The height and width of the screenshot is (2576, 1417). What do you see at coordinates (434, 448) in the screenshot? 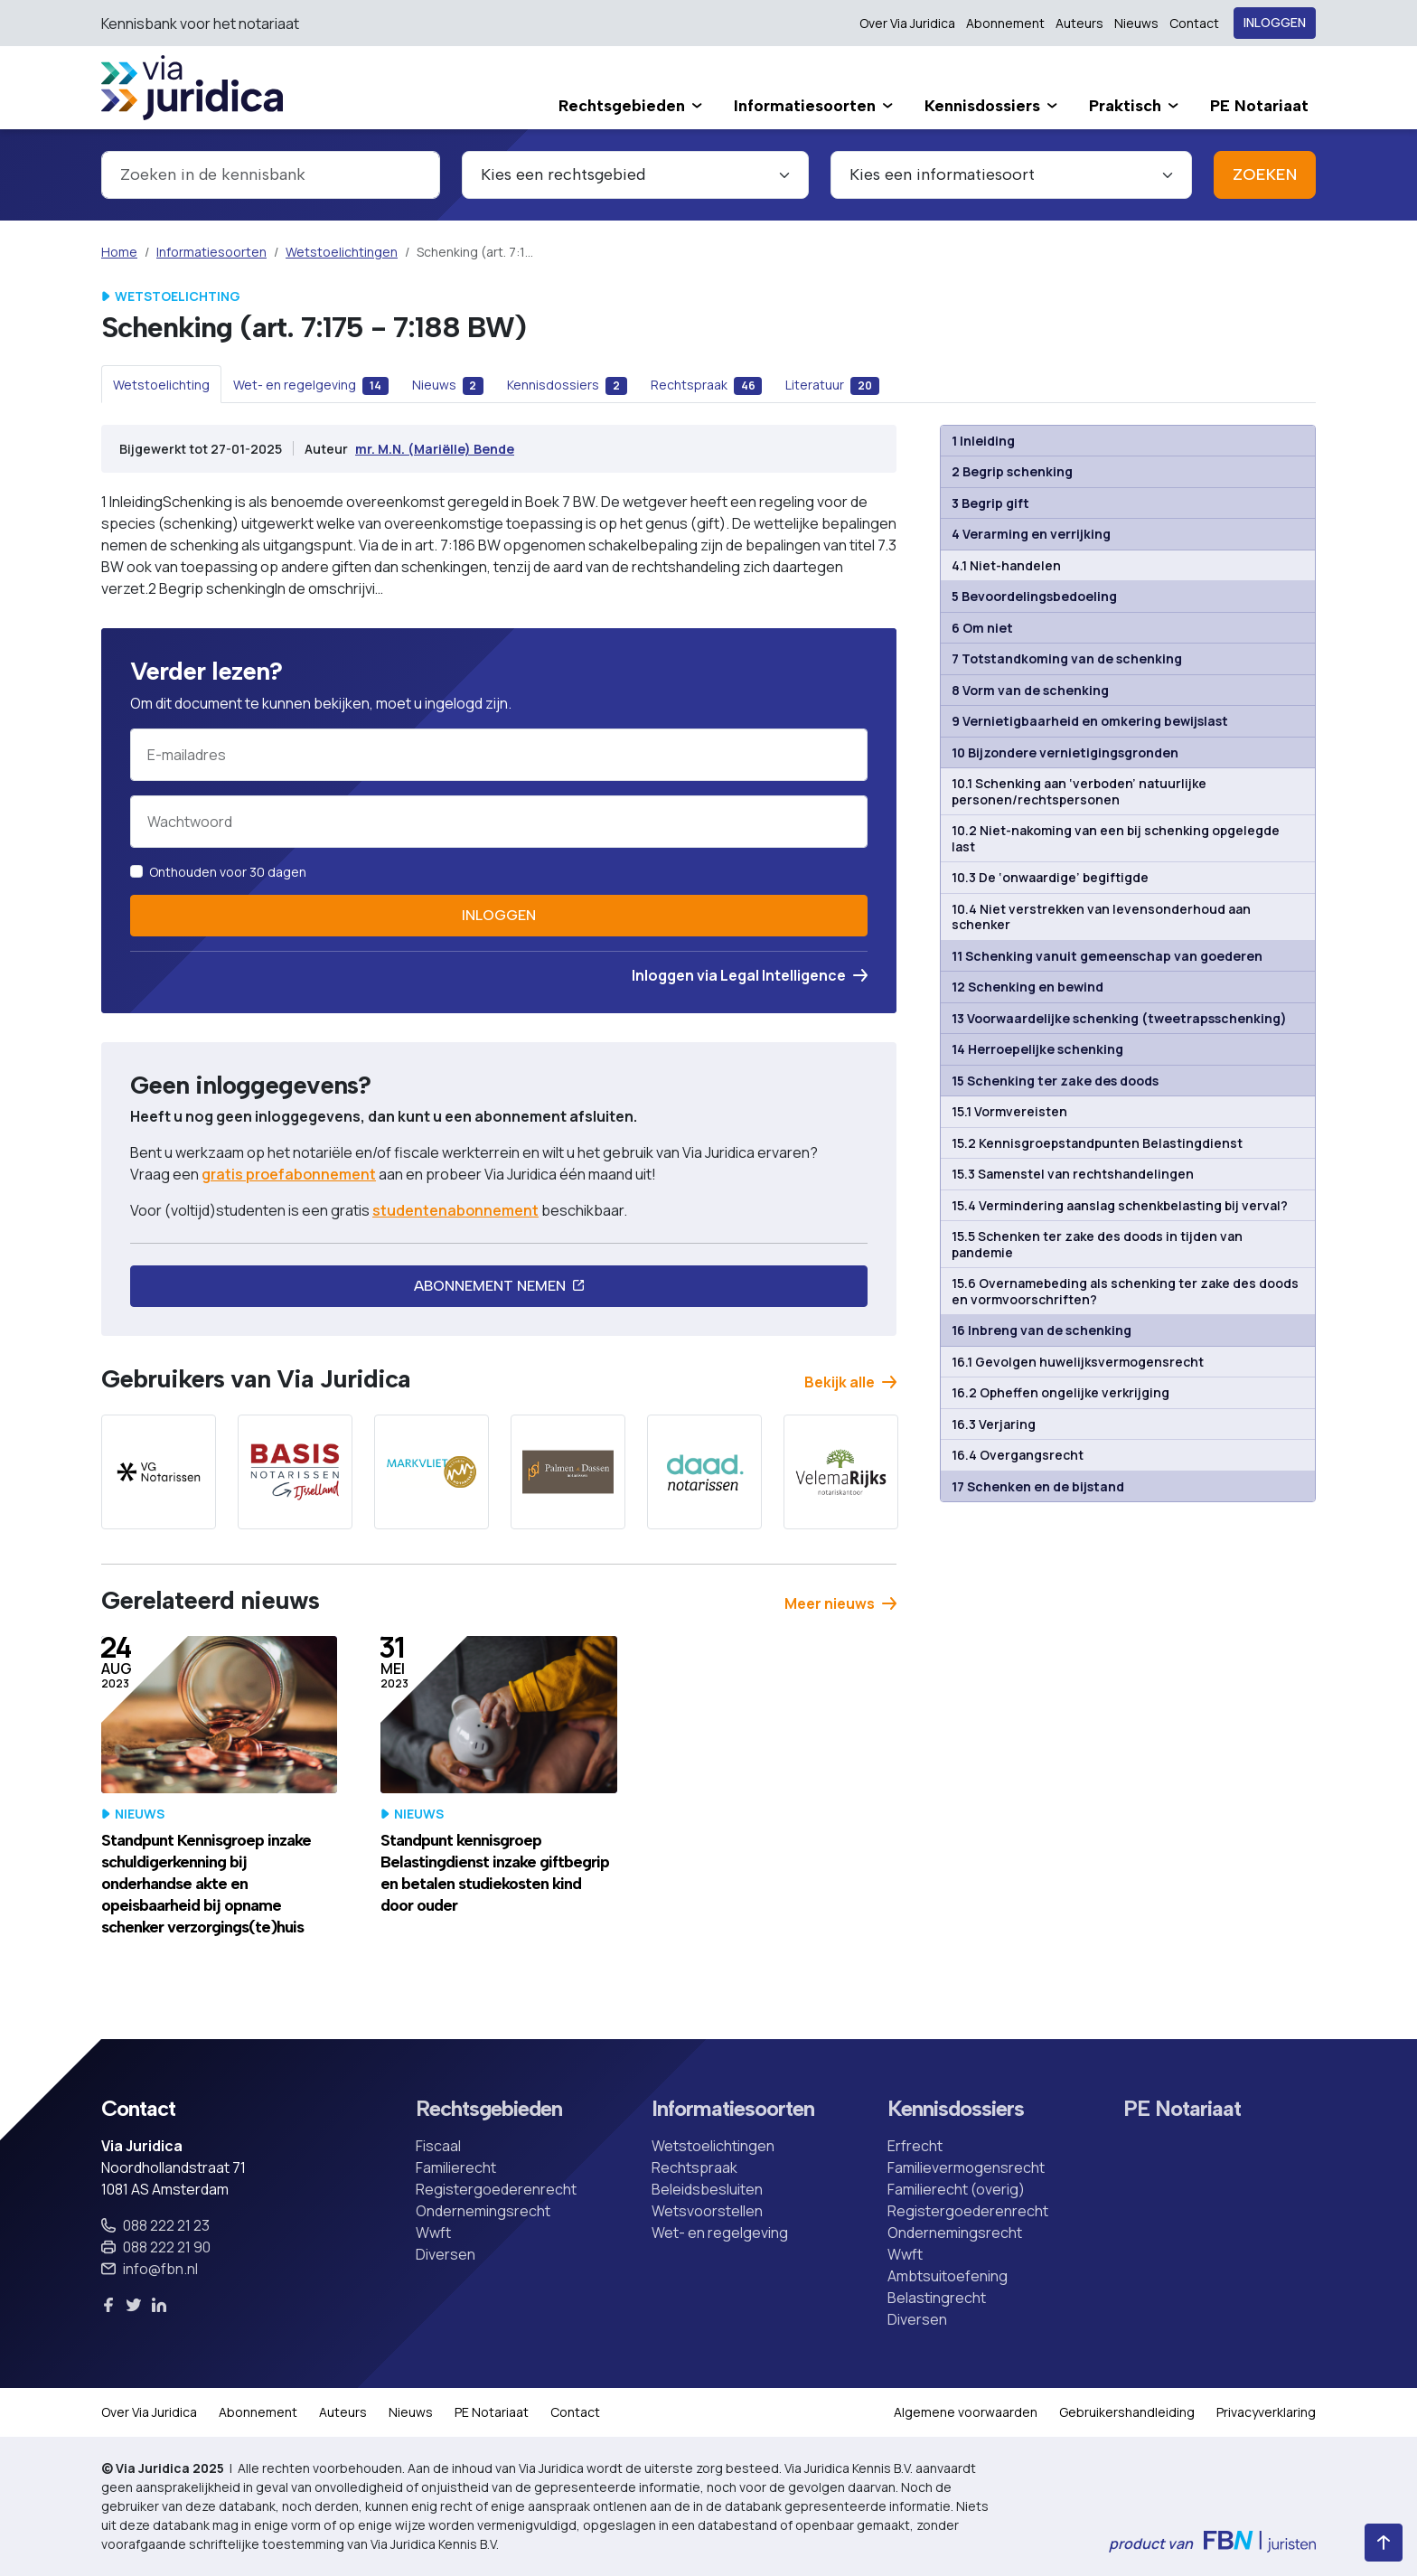
I see `mr. M.N. (Mariëlle) Bende` at bounding box center [434, 448].